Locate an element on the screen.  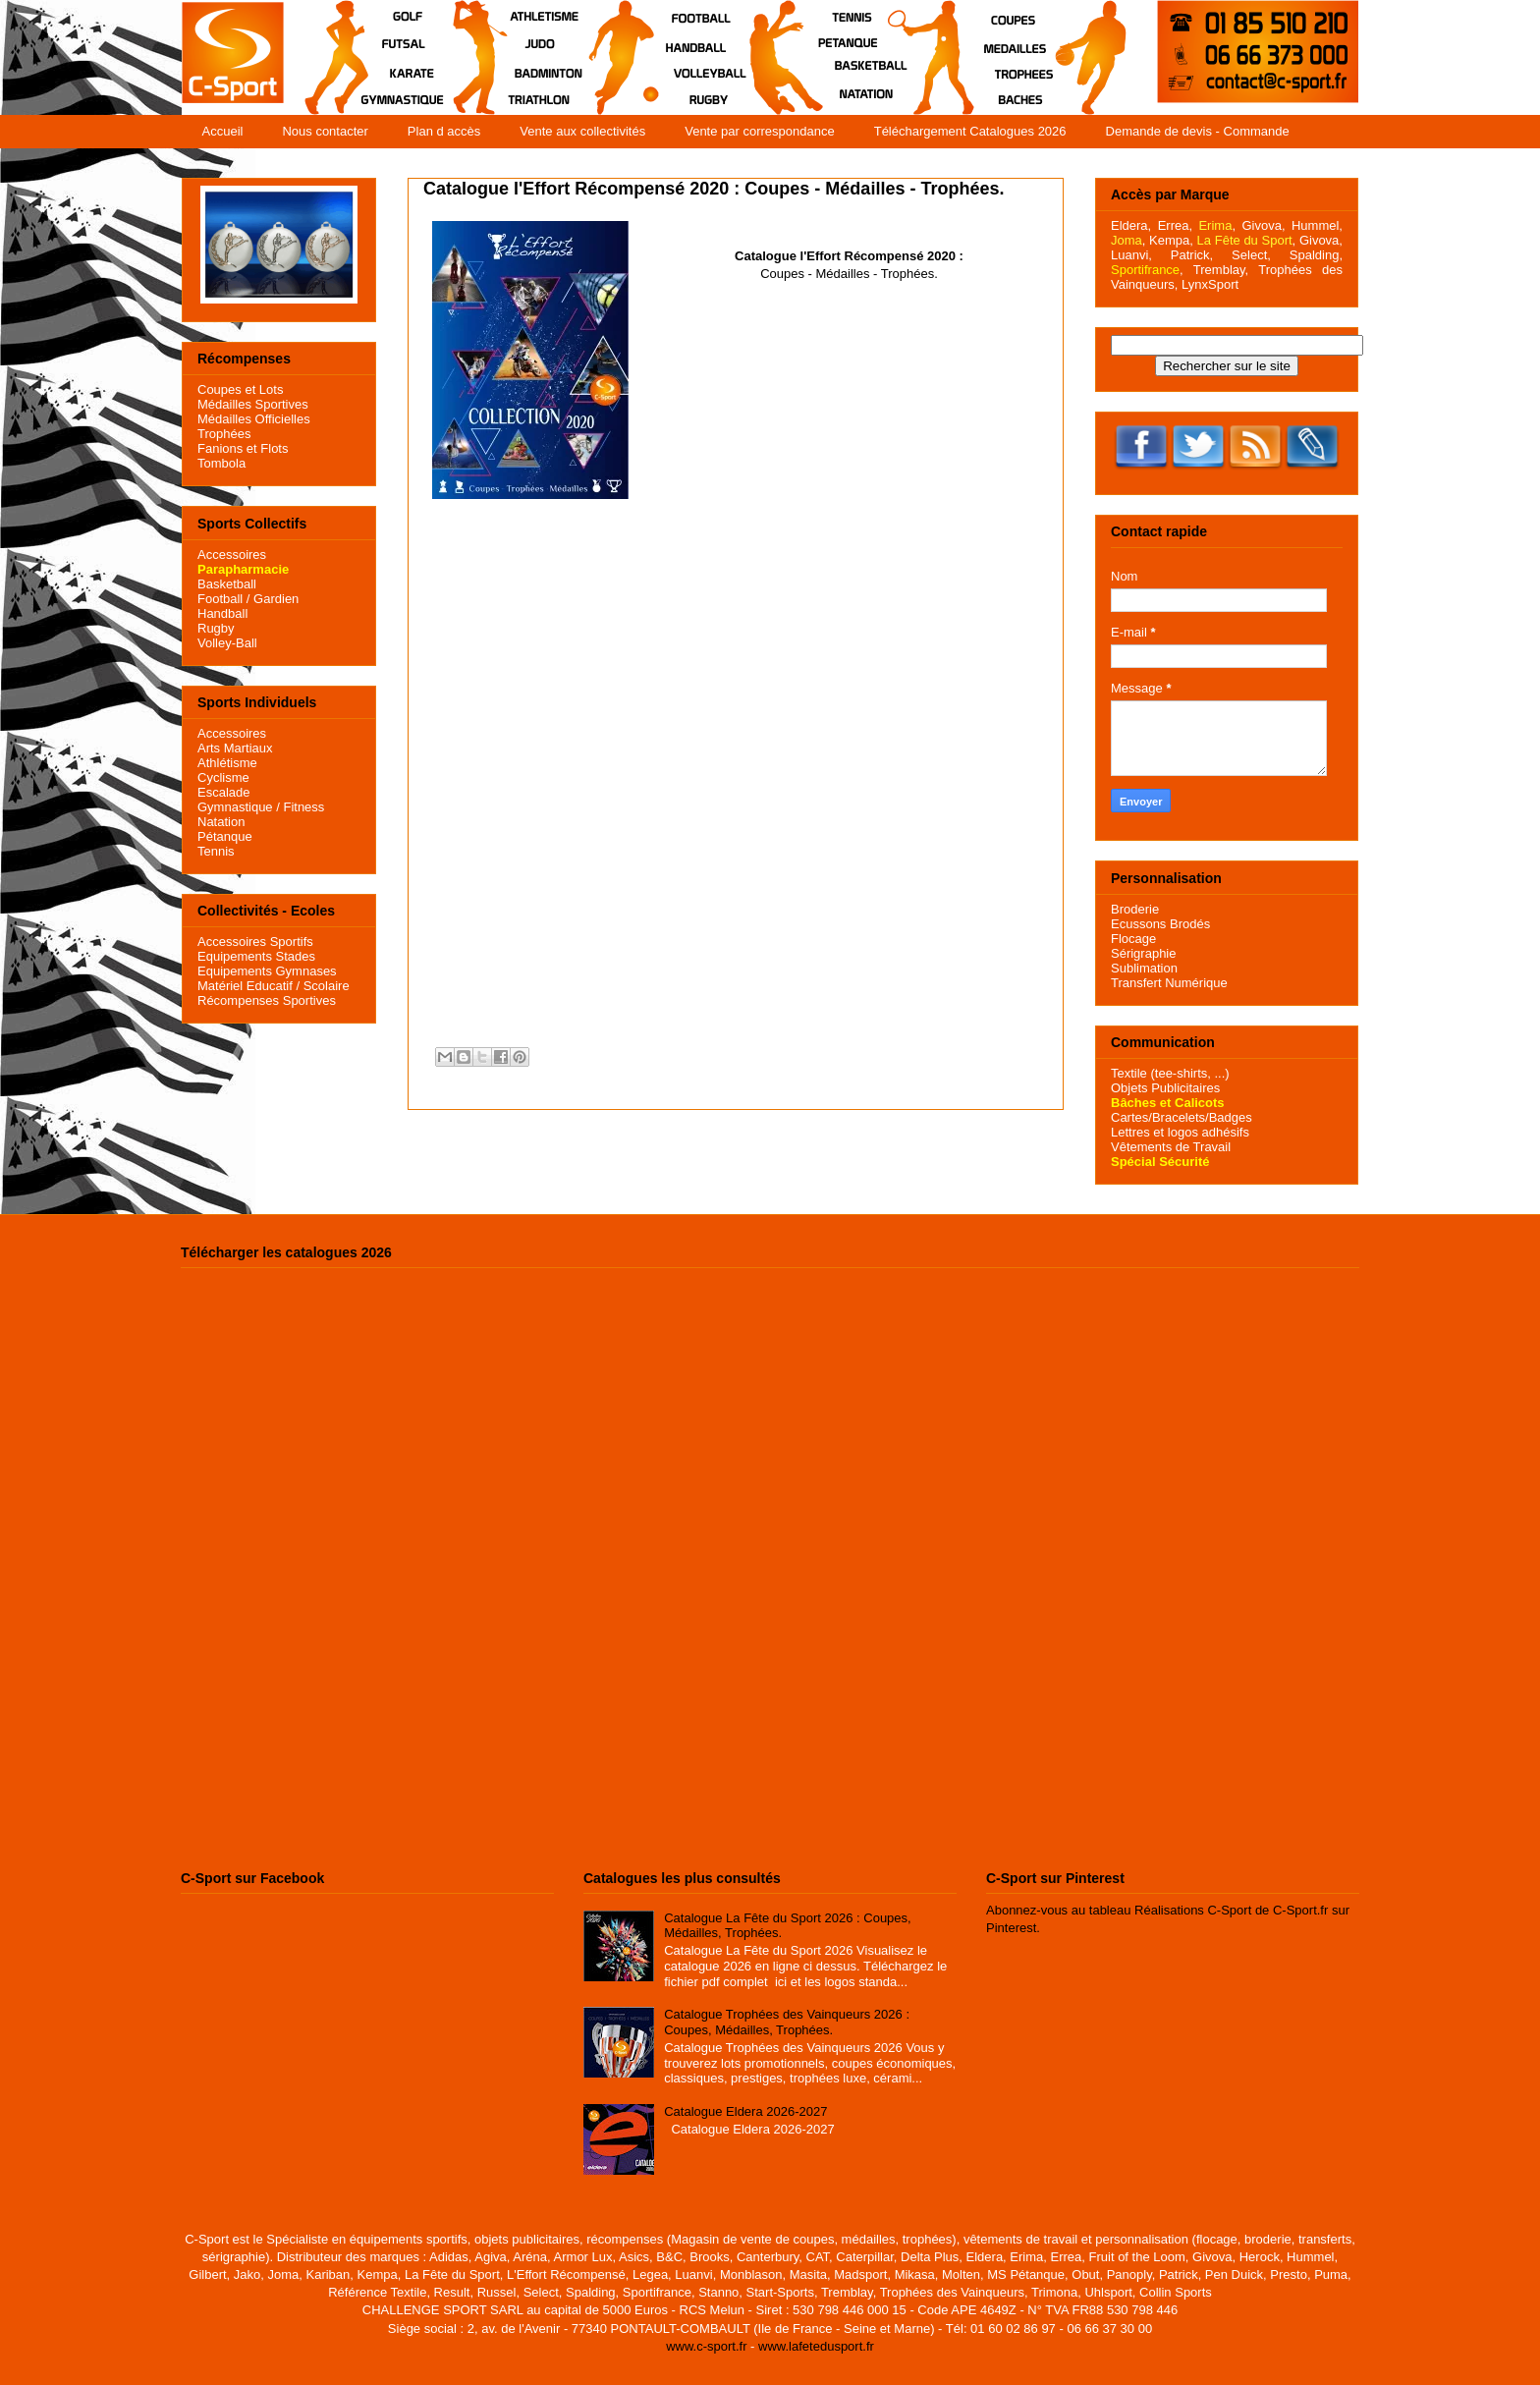
Pétanque is located at coordinates (224, 836).